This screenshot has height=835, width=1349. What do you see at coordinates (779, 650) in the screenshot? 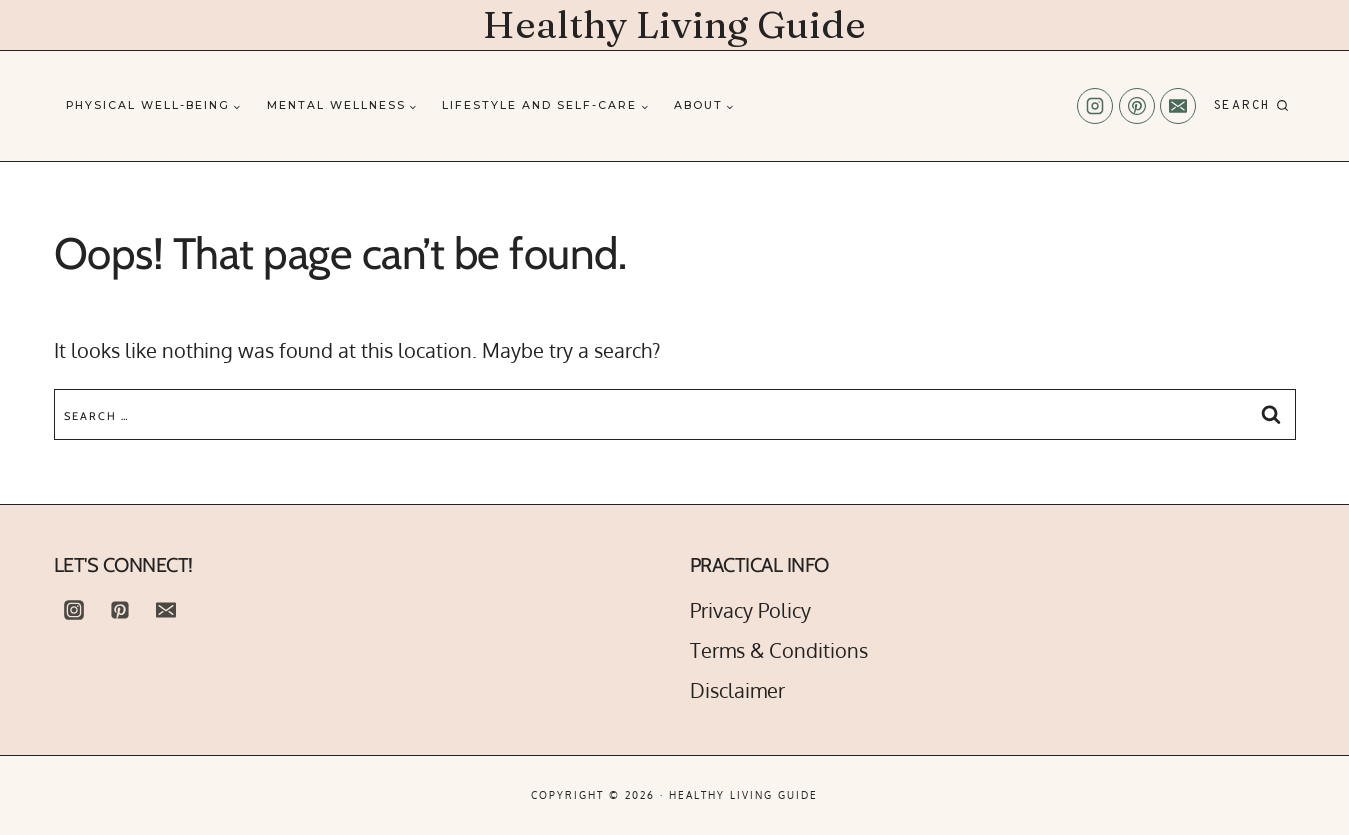
I see `Terms & Conditions` at bounding box center [779, 650].